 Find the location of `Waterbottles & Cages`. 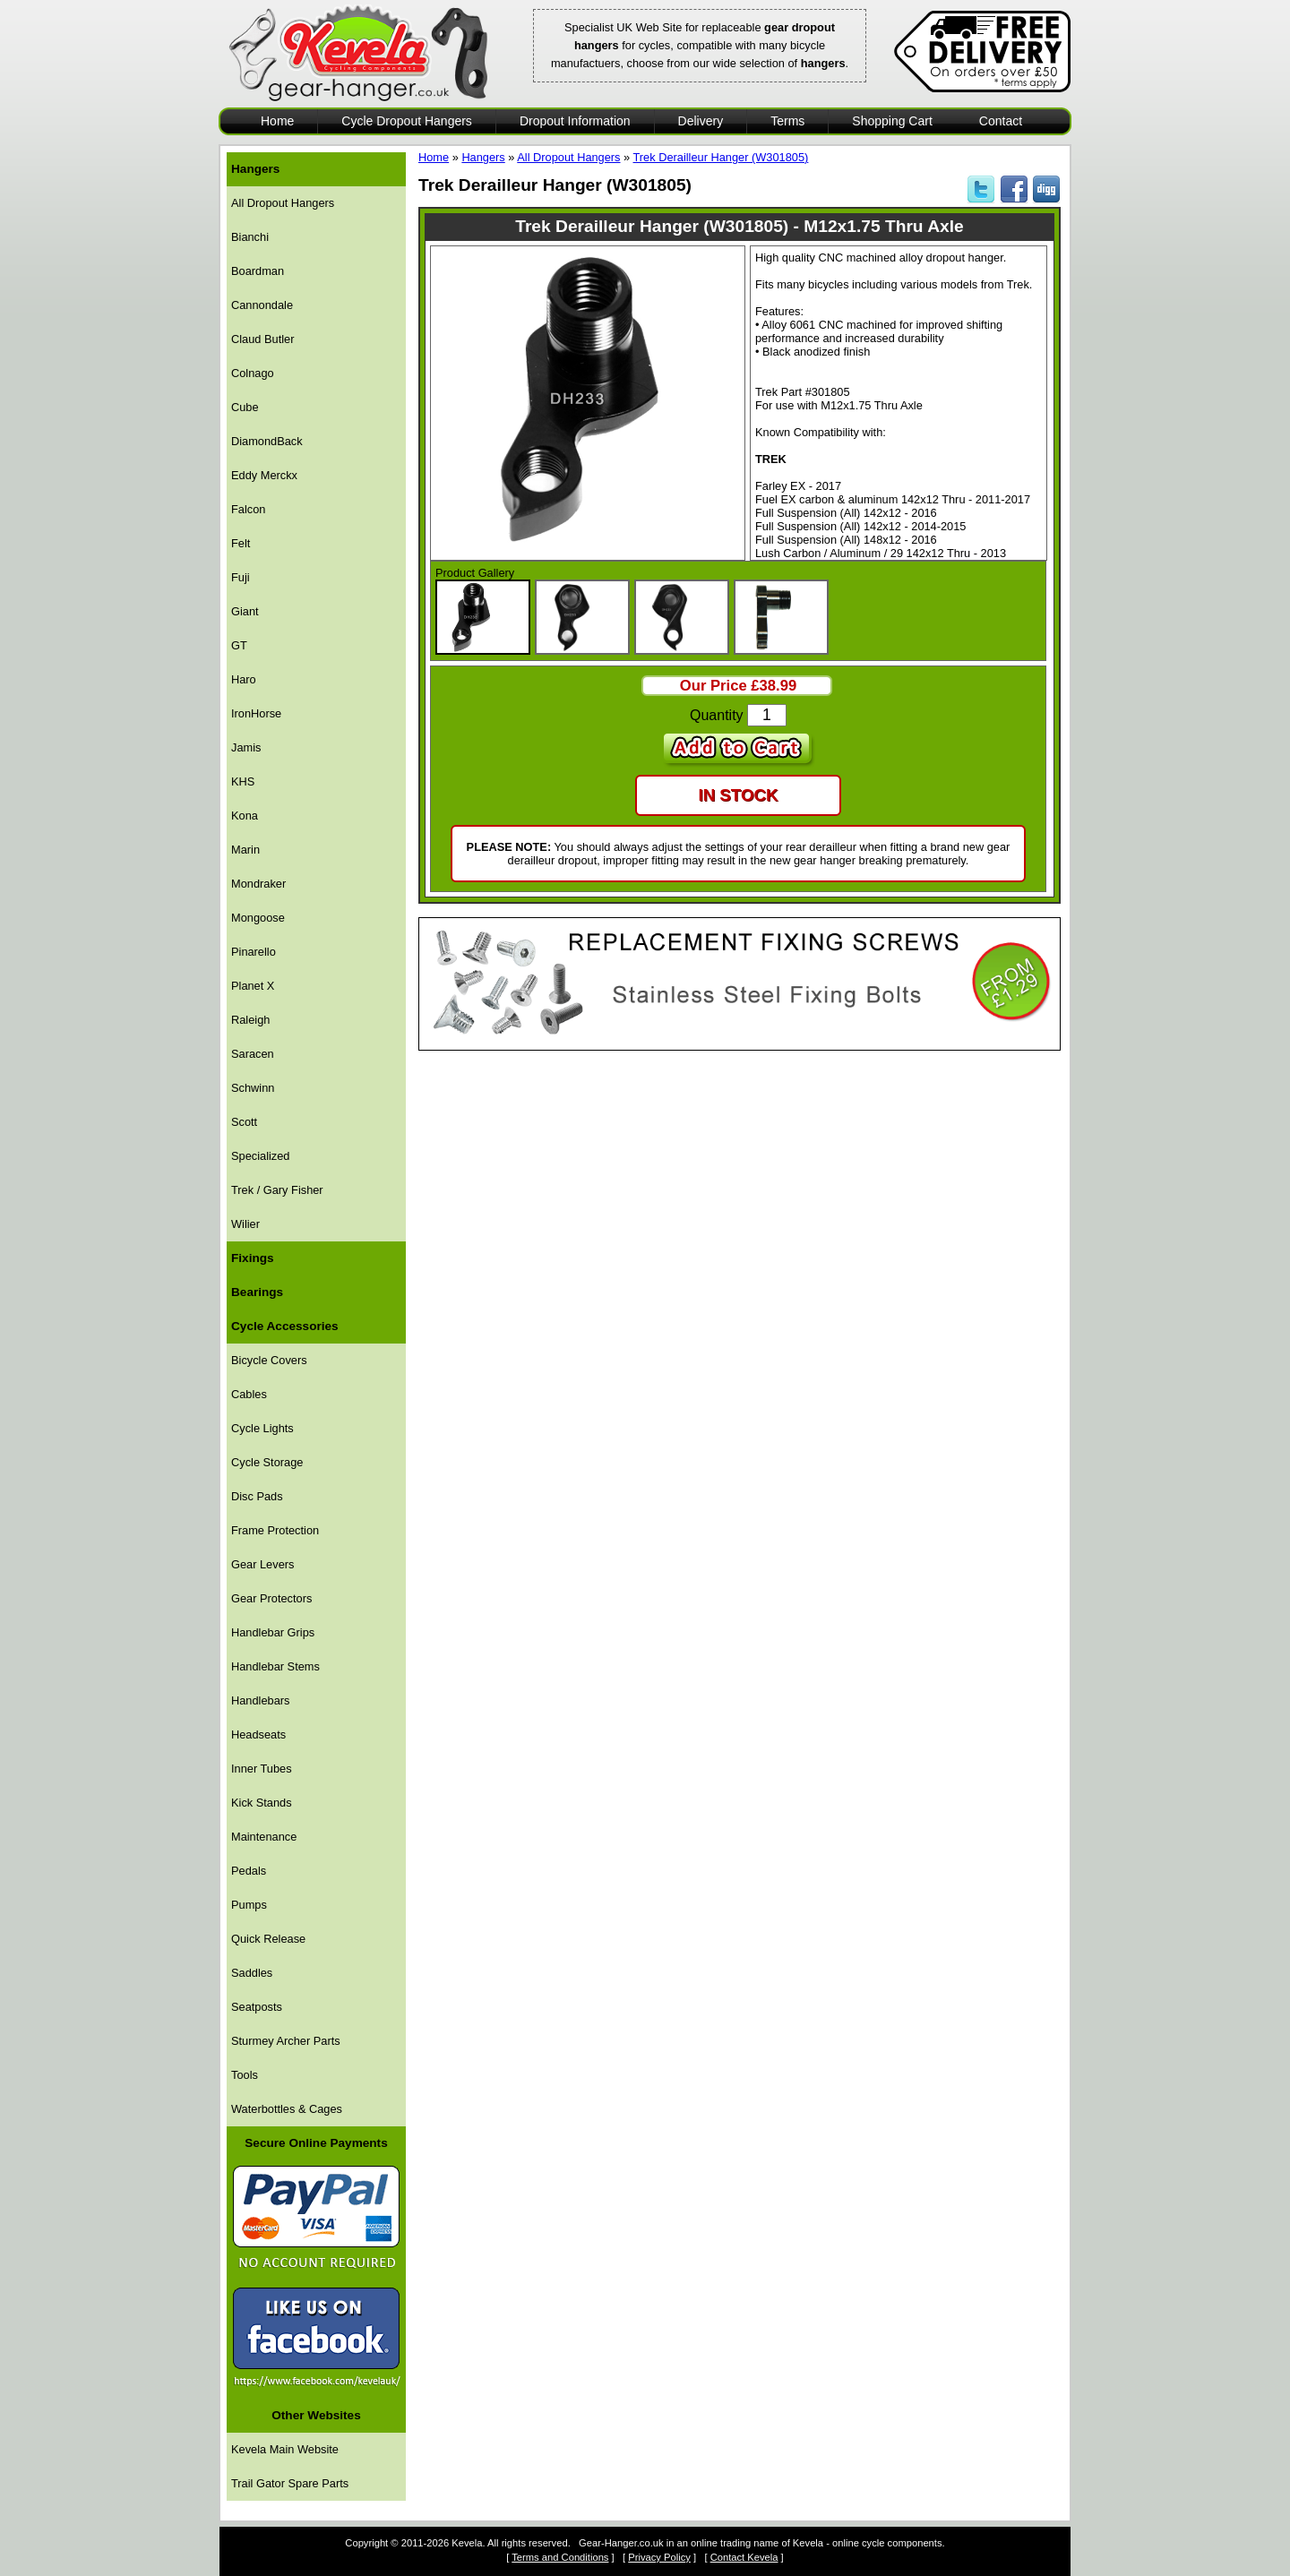

Waterbottles & Cages is located at coordinates (286, 2109).